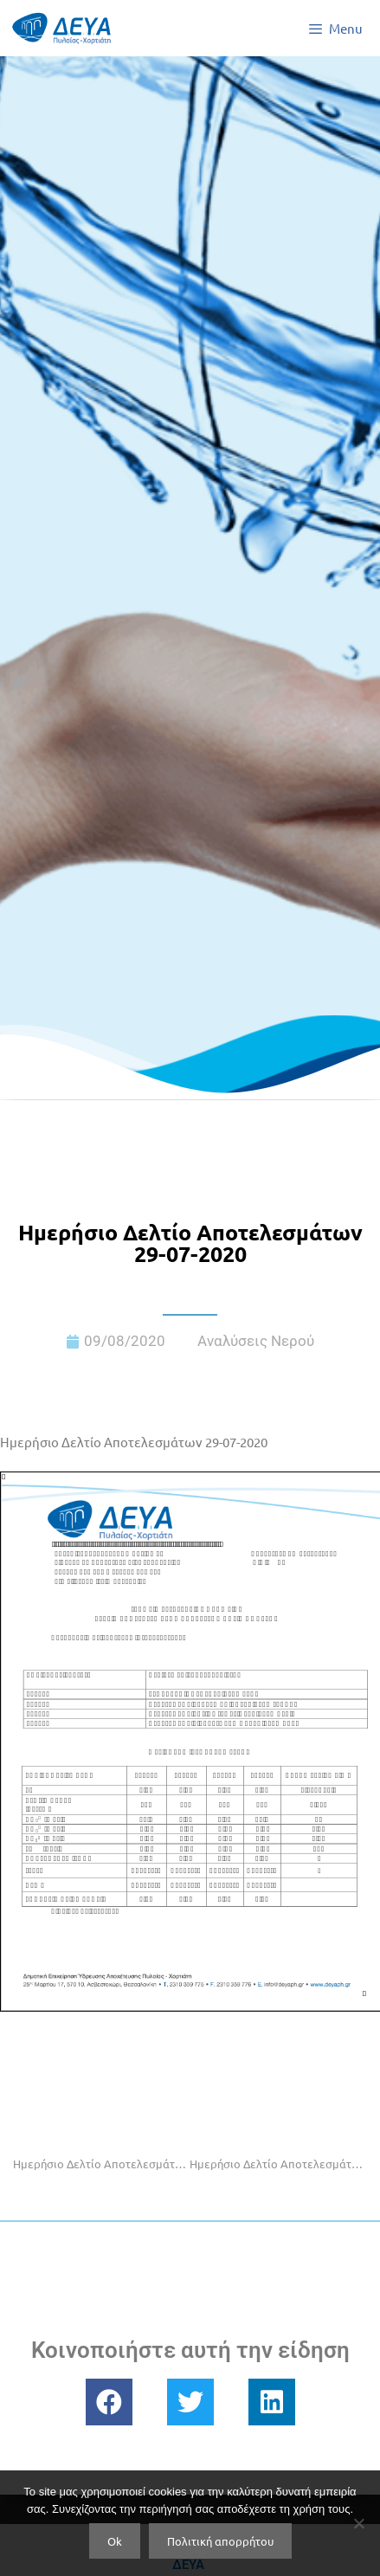 The width and height of the screenshot is (380, 2576). What do you see at coordinates (220, 2541) in the screenshot?
I see `Πολιτική απορρήτου` at bounding box center [220, 2541].